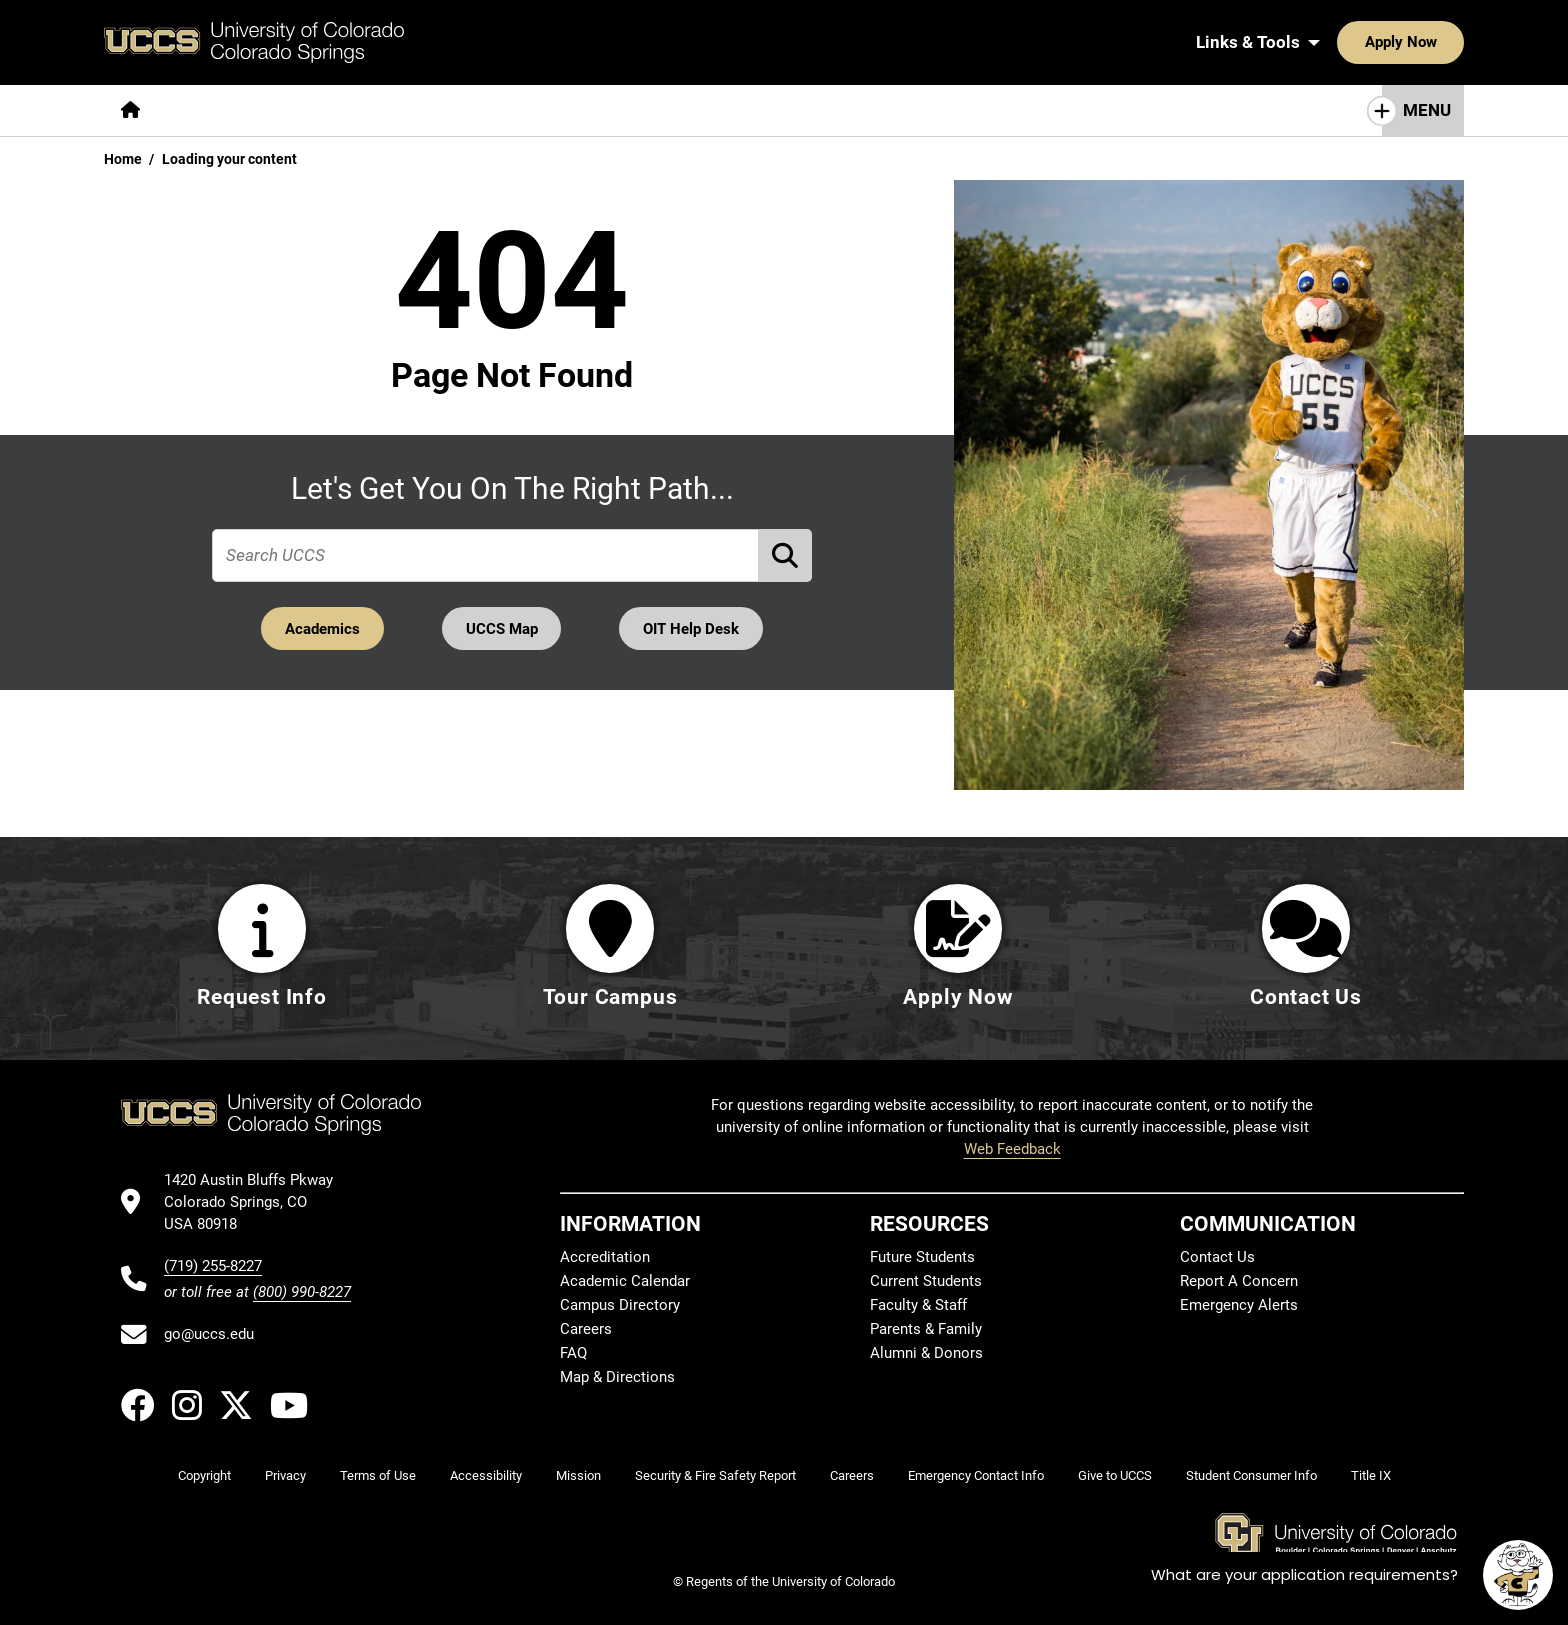 The height and width of the screenshot is (1625, 1568). Describe the element at coordinates (926, 1281) in the screenshot. I see `Current Students` at that location.